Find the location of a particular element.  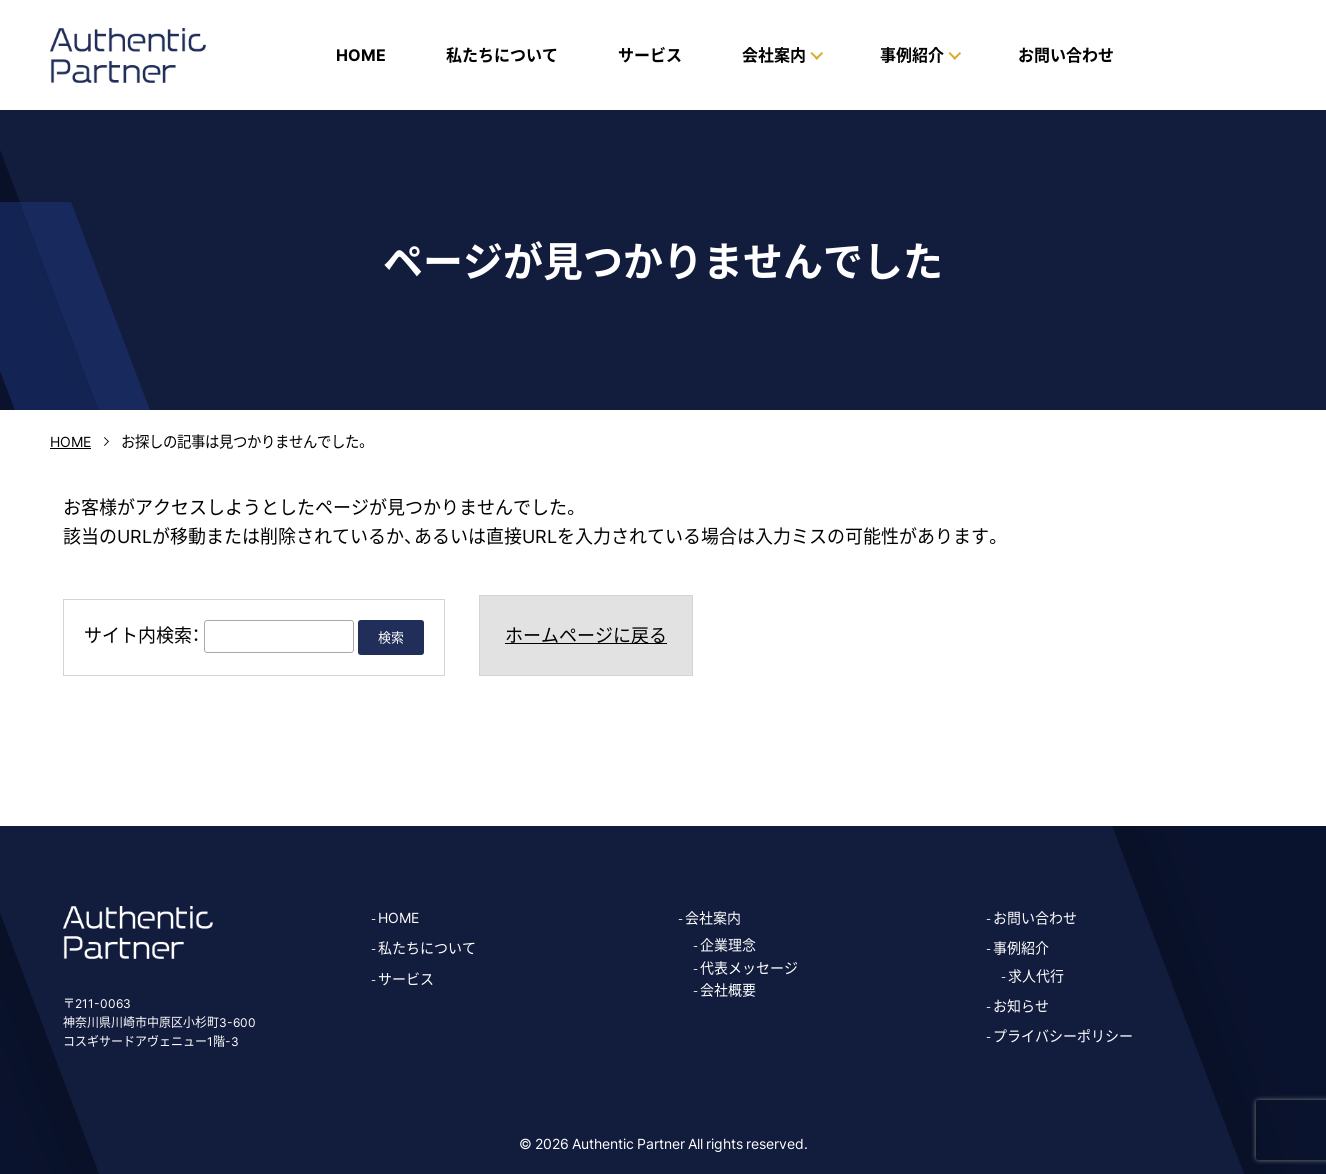

求人代行 is located at coordinates (1036, 975).